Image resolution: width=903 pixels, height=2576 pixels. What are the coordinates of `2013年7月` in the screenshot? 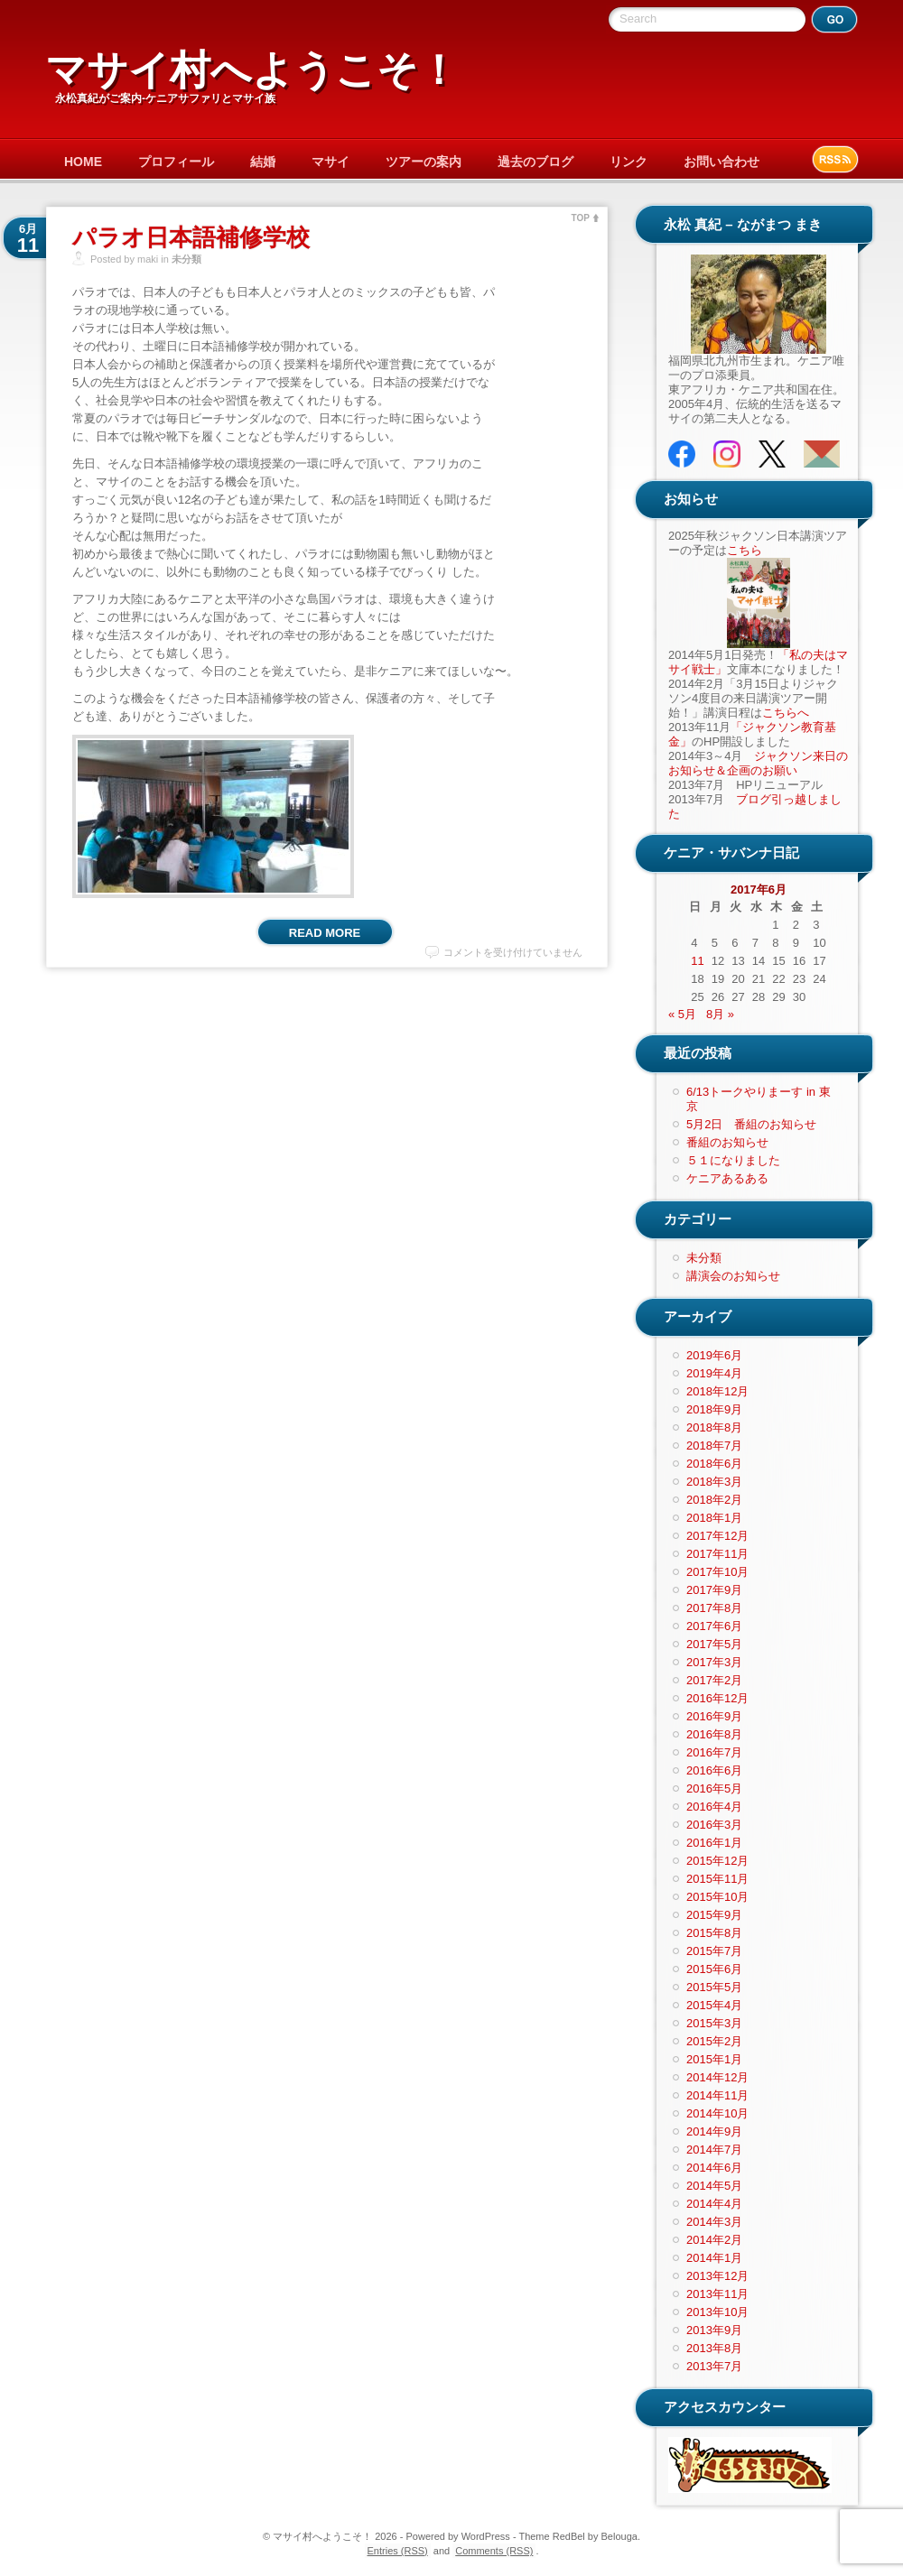 It's located at (714, 2366).